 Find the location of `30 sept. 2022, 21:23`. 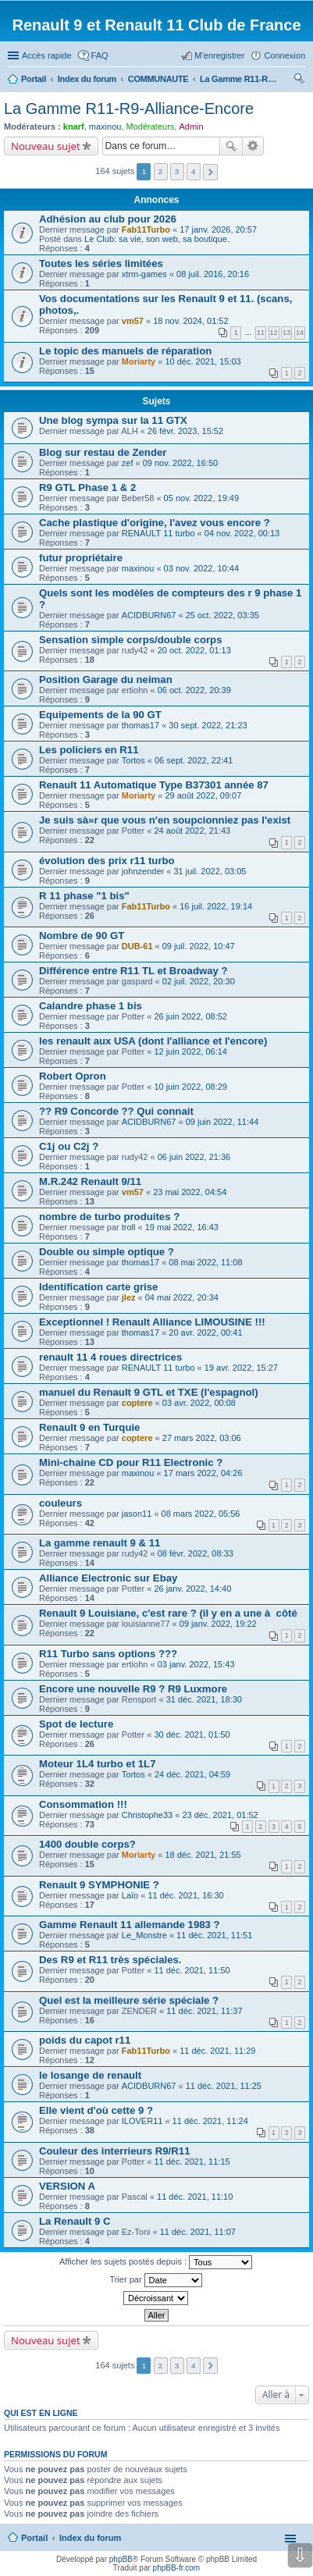

30 sept. 2022, 21:23 is located at coordinates (208, 725).